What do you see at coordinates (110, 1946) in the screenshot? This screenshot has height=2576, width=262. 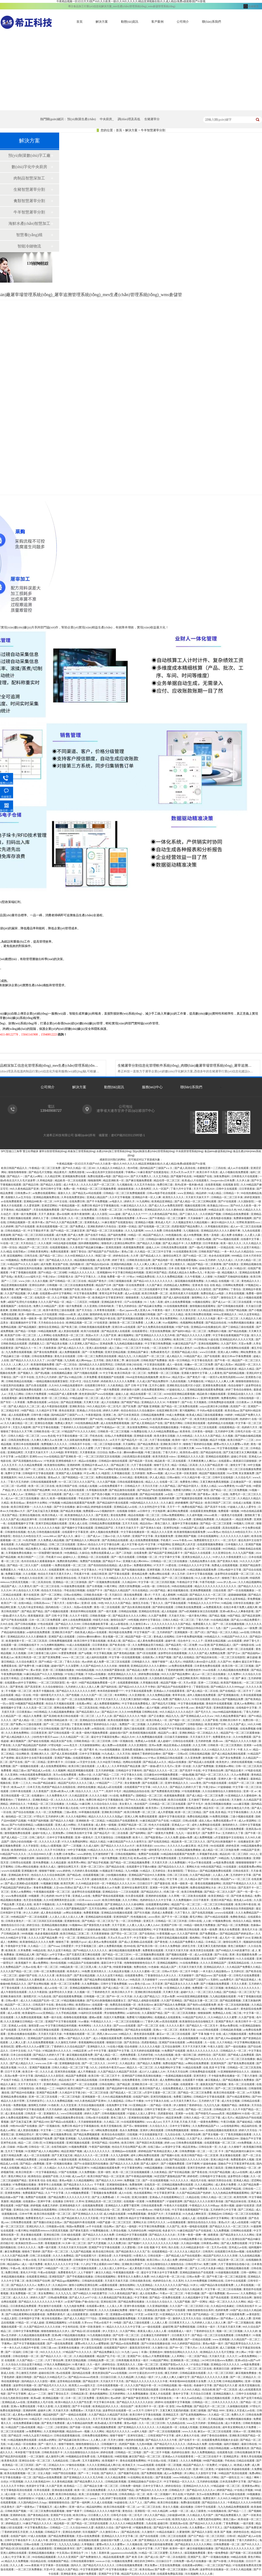 I see `成年人免费看的视频` at bounding box center [110, 1946].